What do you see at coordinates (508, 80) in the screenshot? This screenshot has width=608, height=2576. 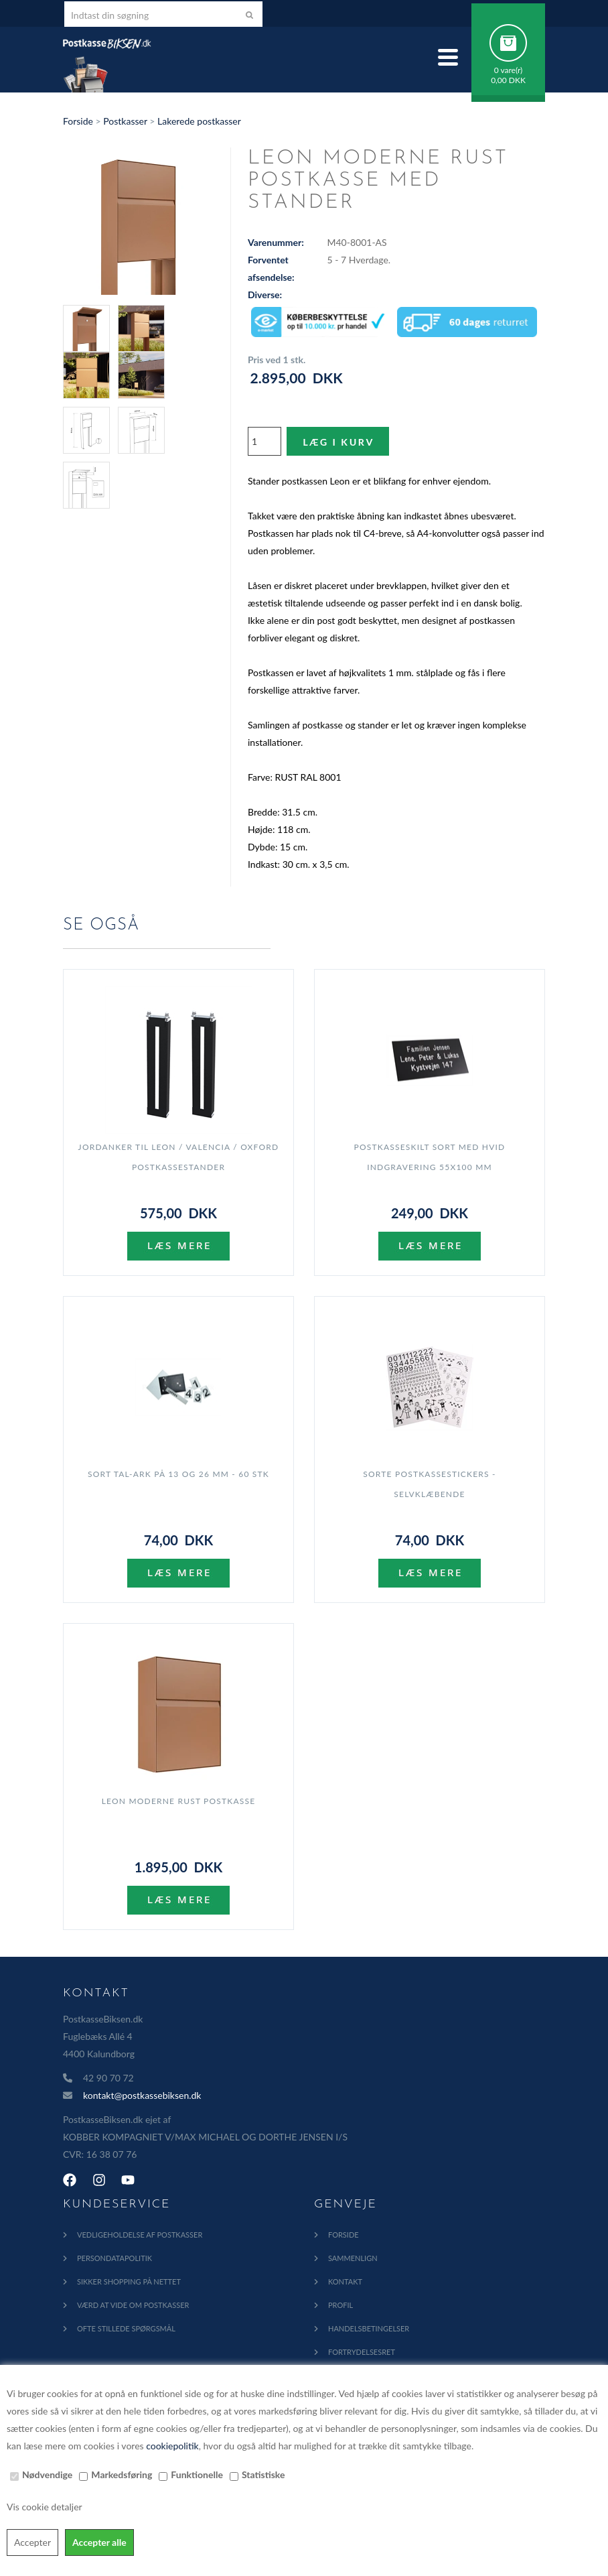 I see `0,00 DKK` at bounding box center [508, 80].